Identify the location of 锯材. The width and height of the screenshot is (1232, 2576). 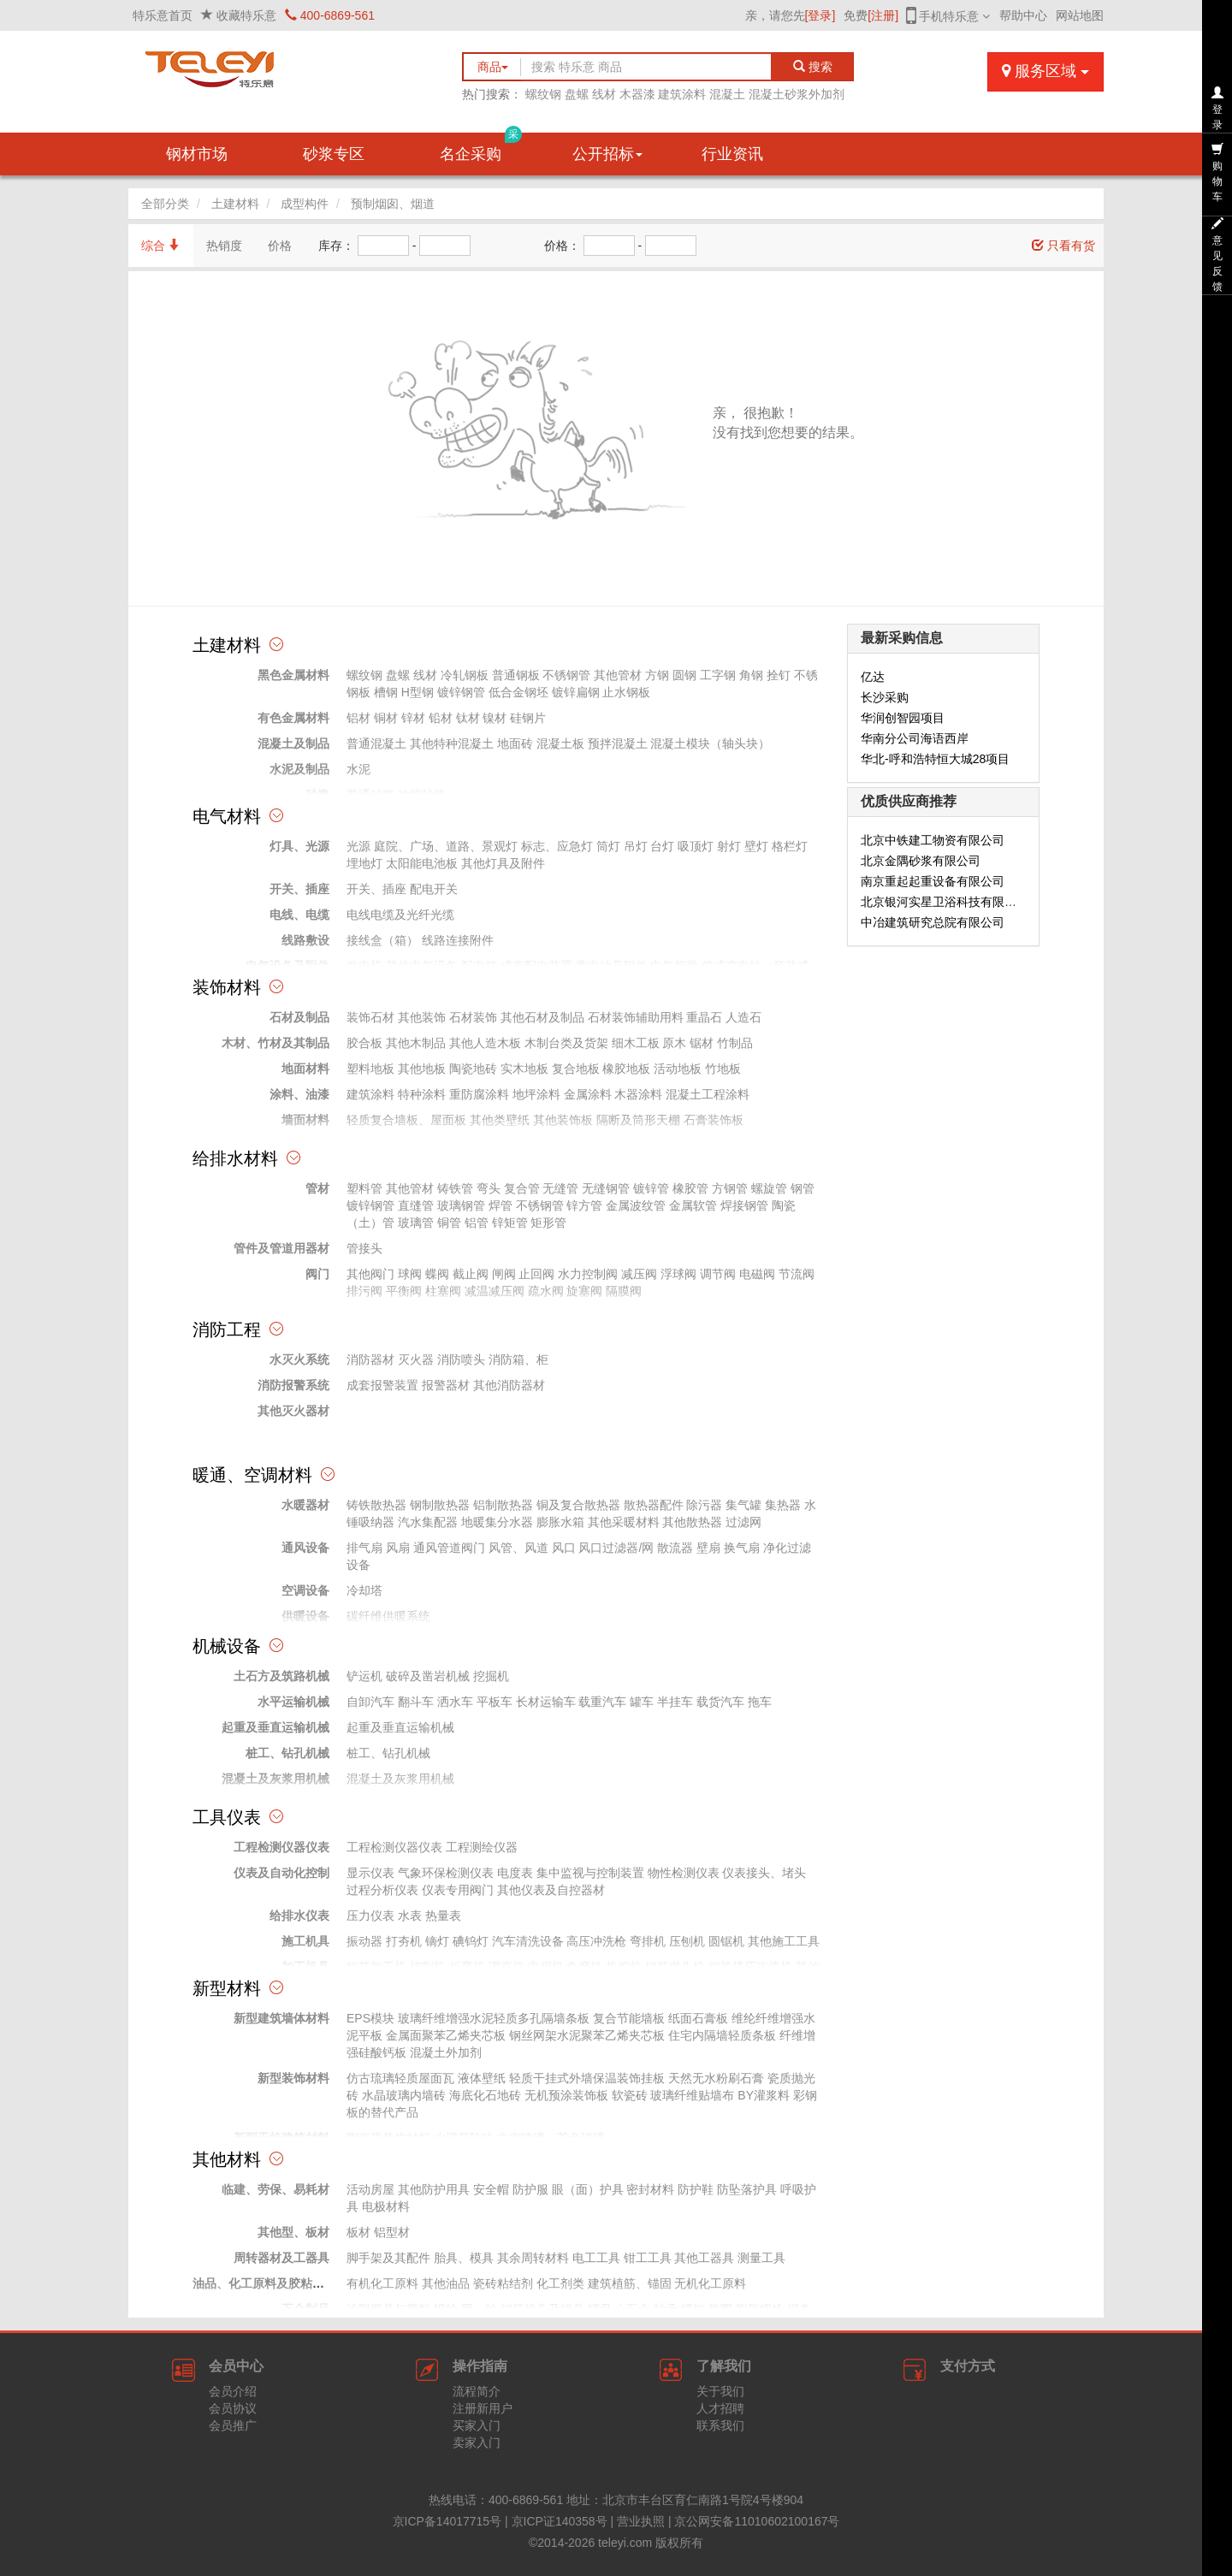
(702, 1043).